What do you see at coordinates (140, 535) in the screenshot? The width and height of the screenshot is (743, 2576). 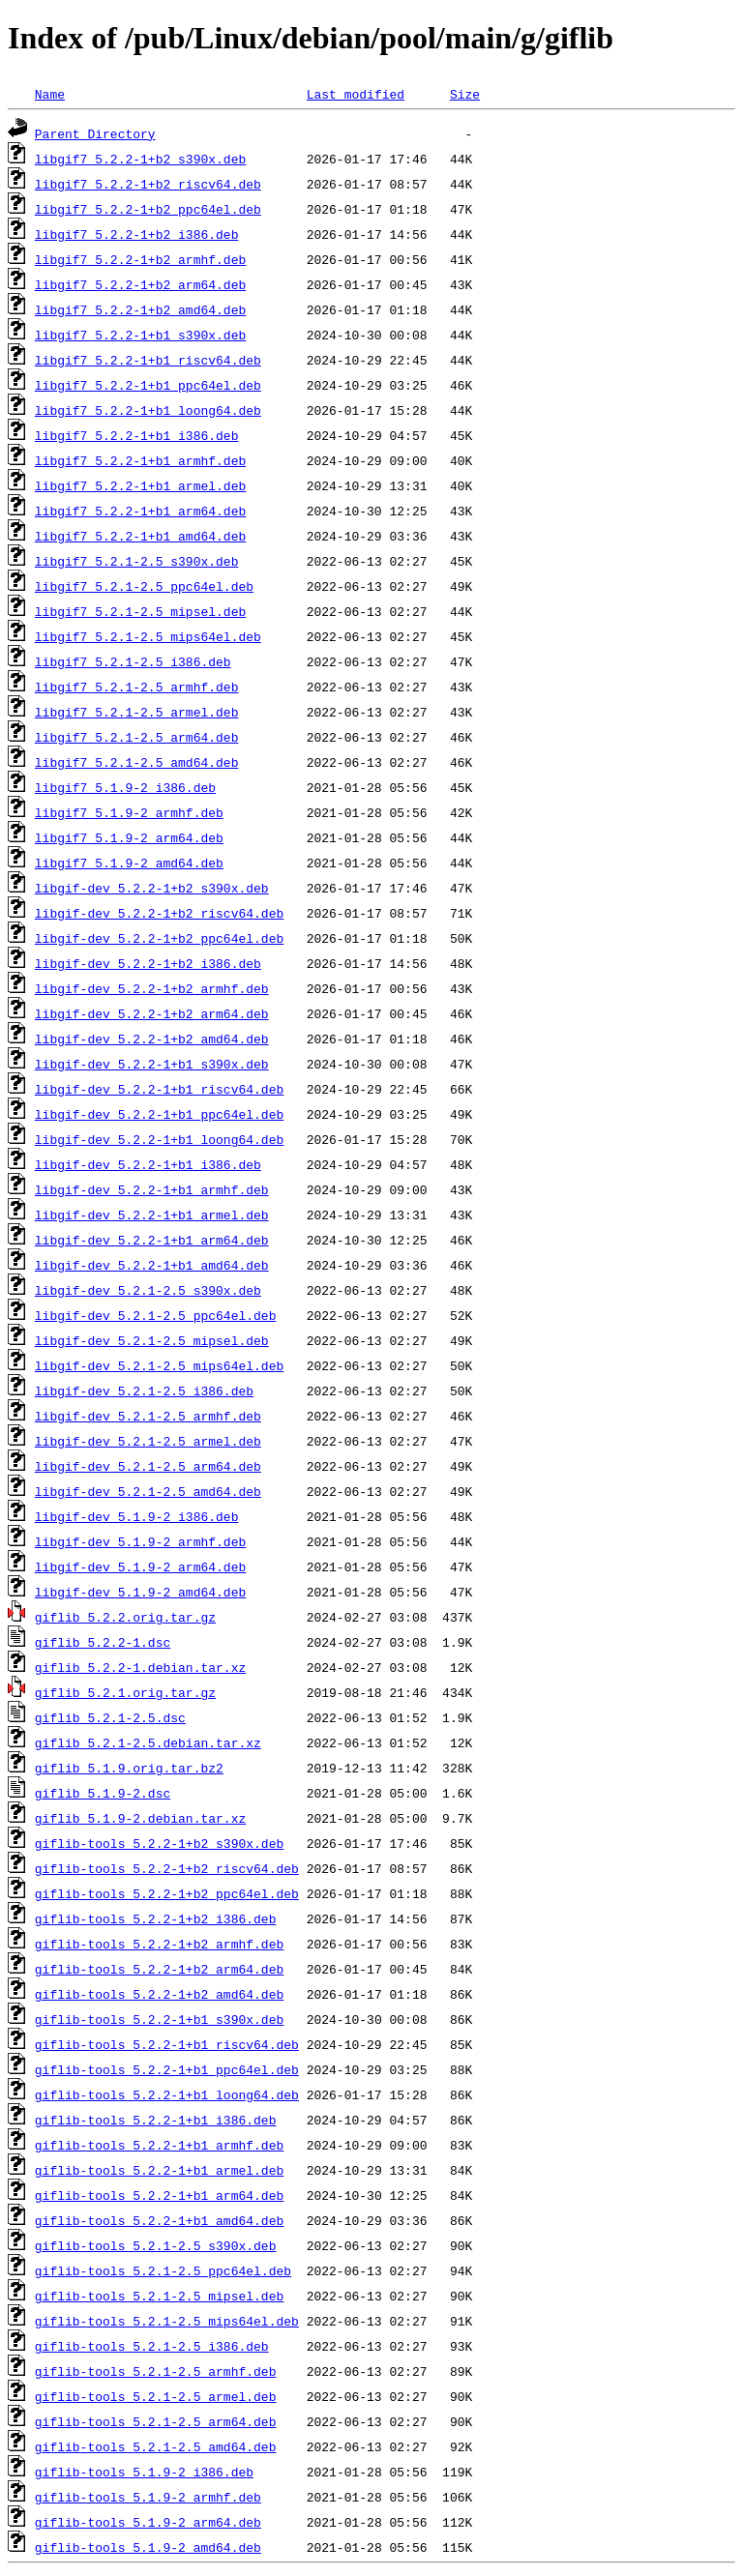 I see `libgif7_5.2.2-1+b1_amd64.deb` at bounding box center [140, 535].